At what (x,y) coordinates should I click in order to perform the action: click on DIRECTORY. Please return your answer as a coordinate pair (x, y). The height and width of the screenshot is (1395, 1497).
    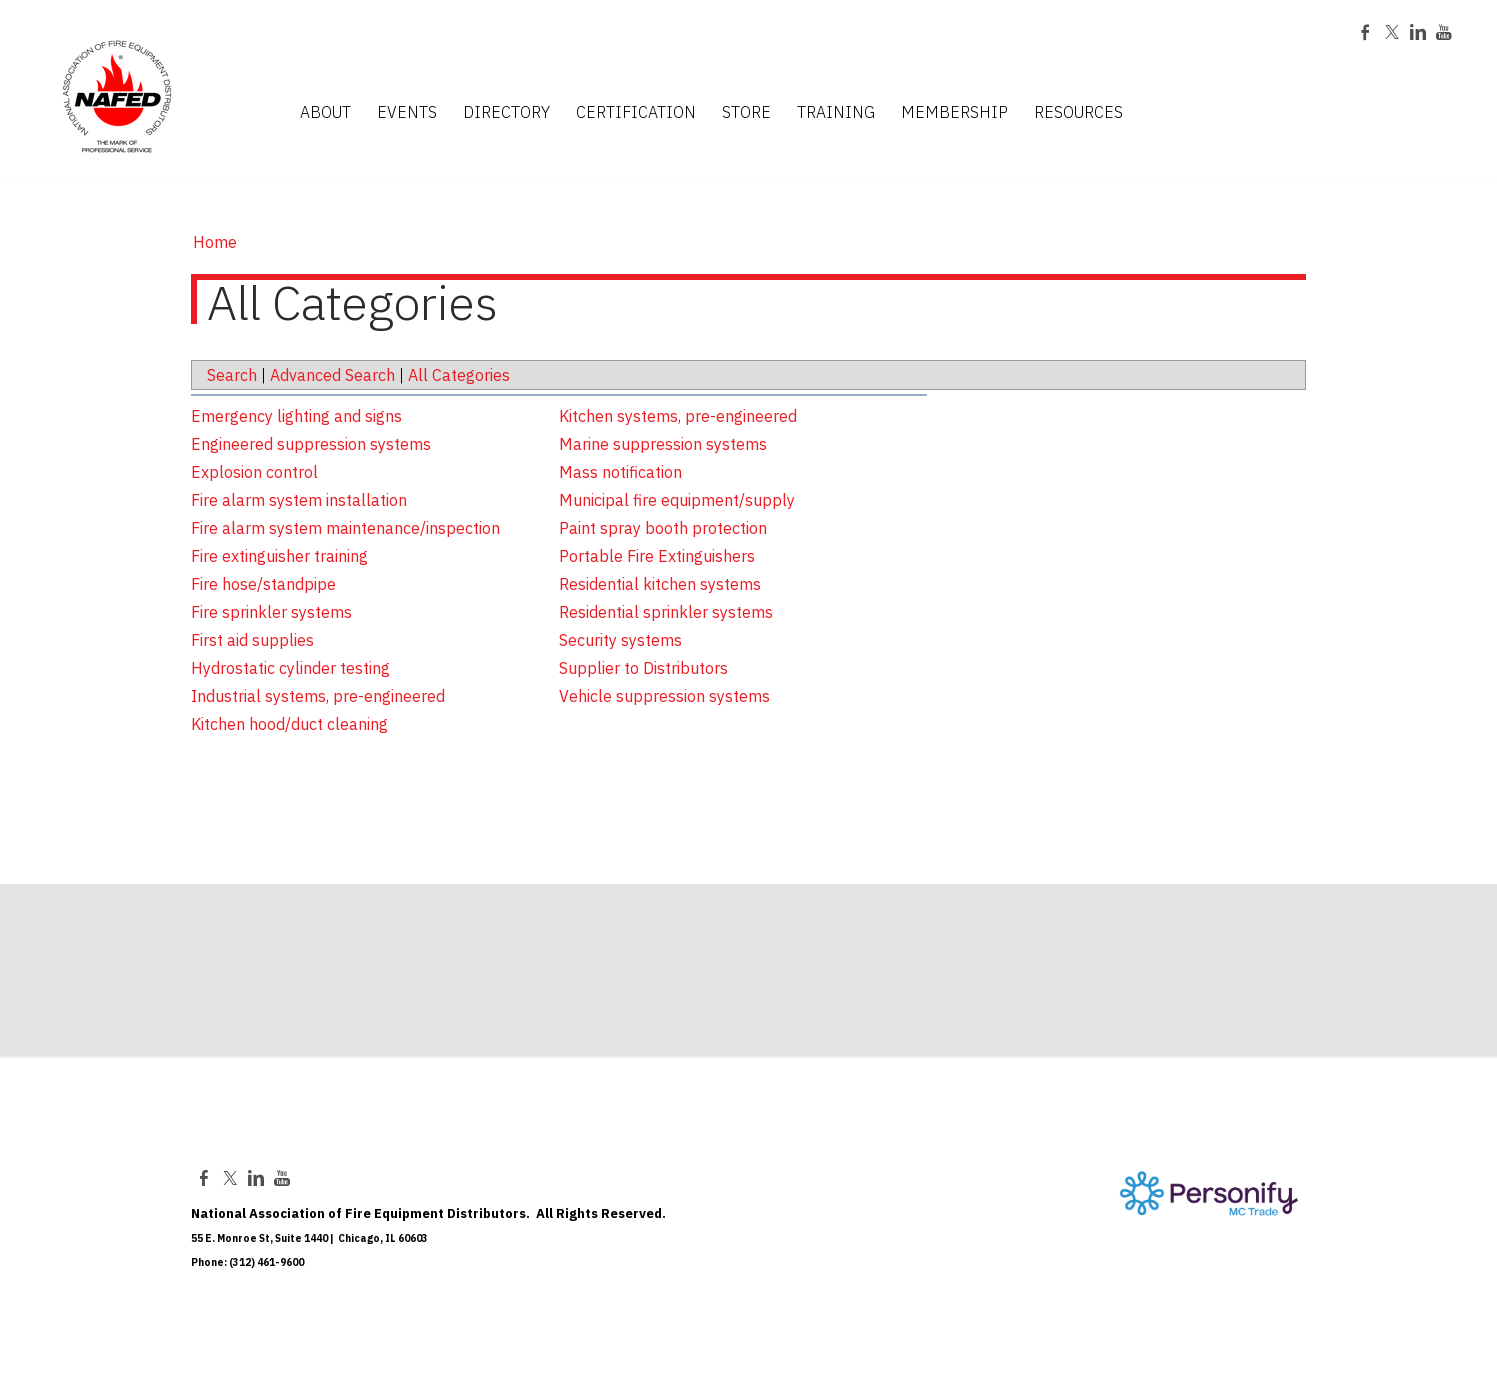
    Looking at the image, I should click on (506, 113).